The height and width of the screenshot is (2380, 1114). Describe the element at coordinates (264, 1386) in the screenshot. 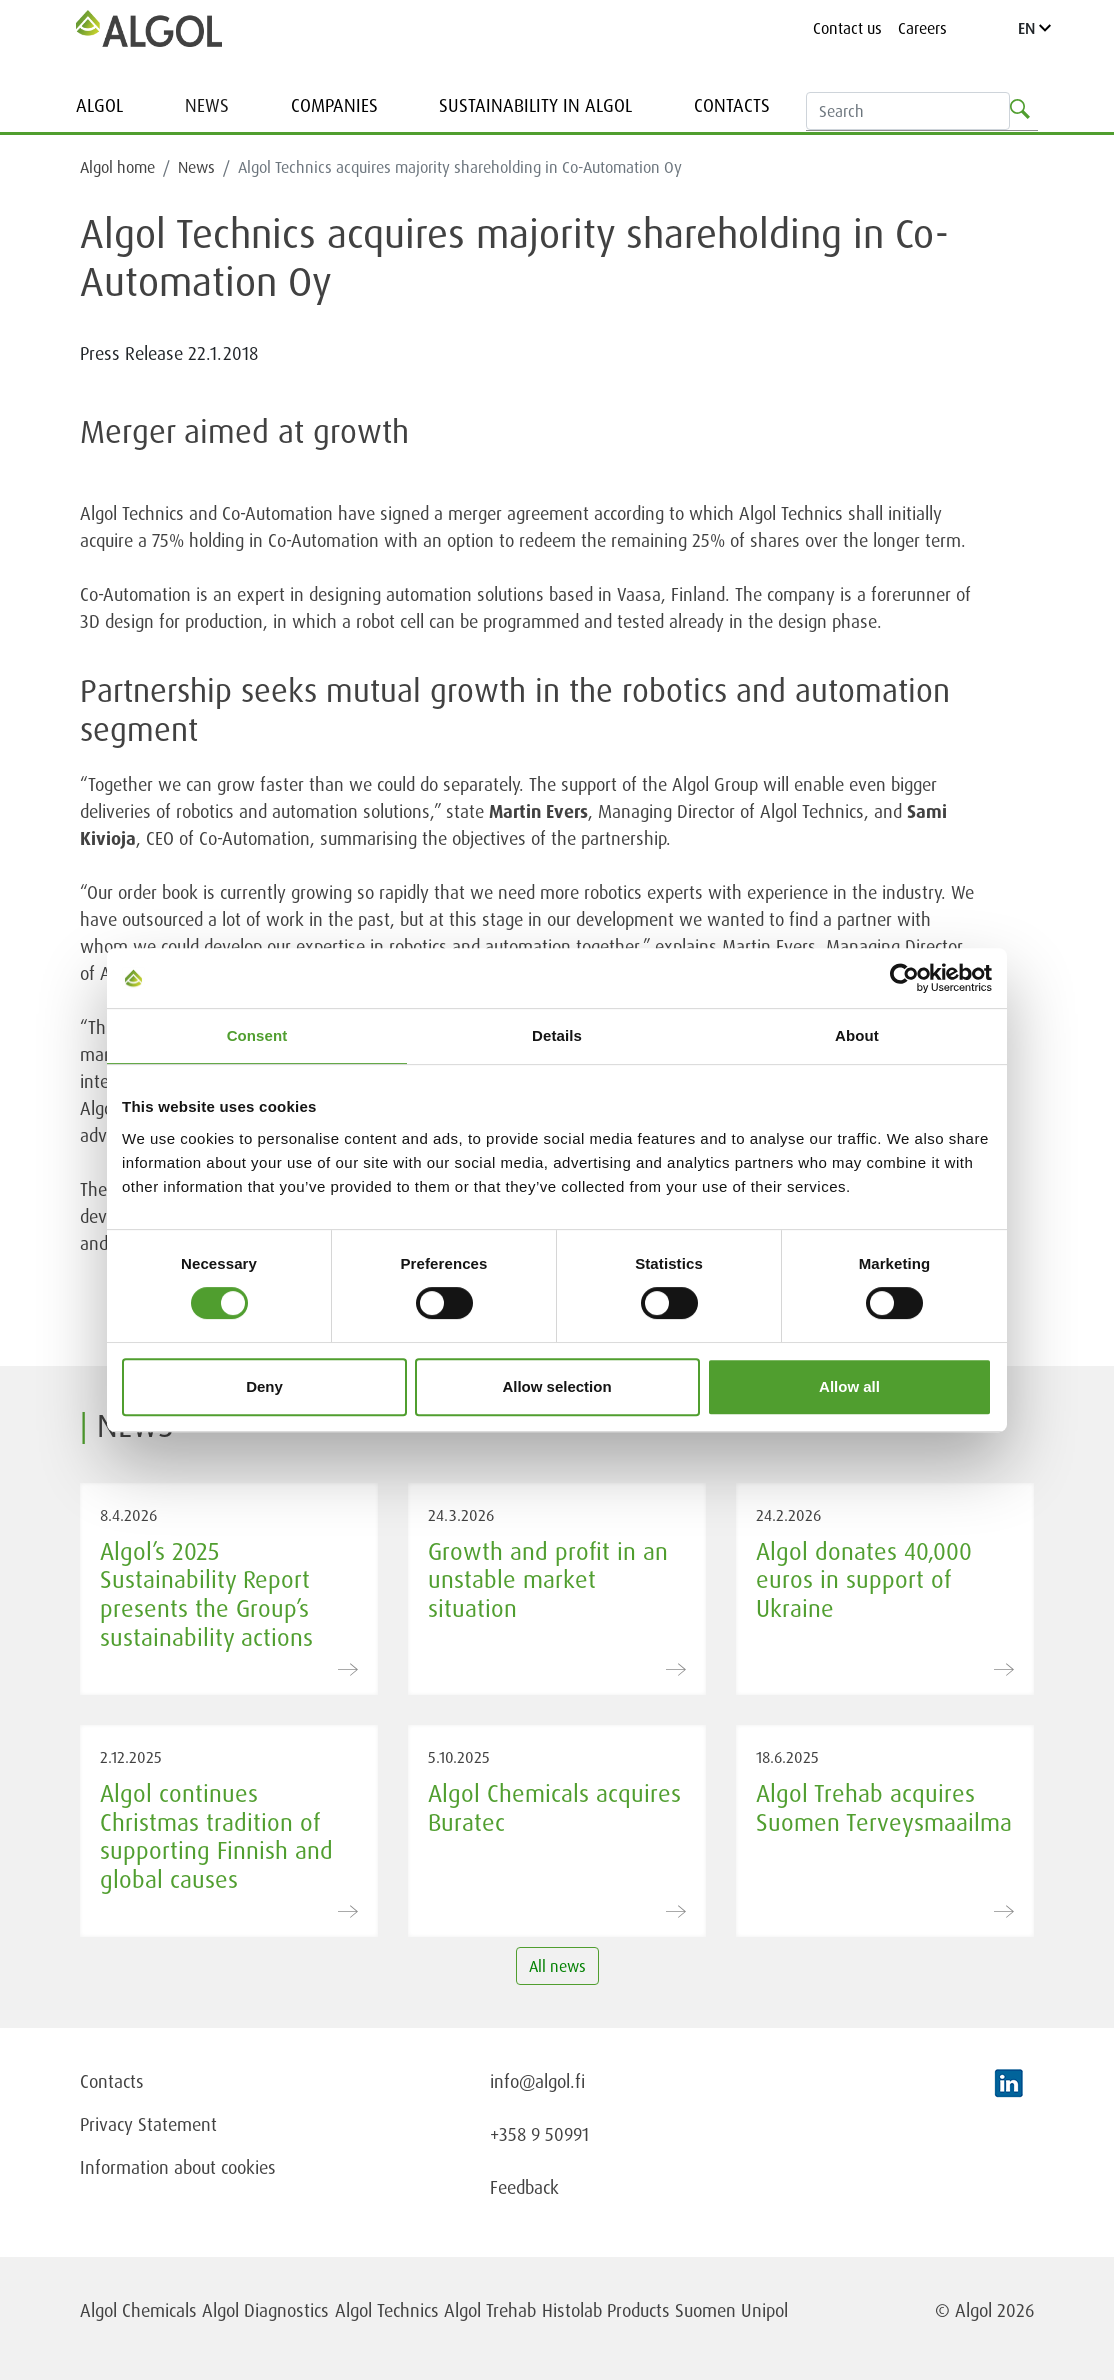

I see `Deny` at that location.